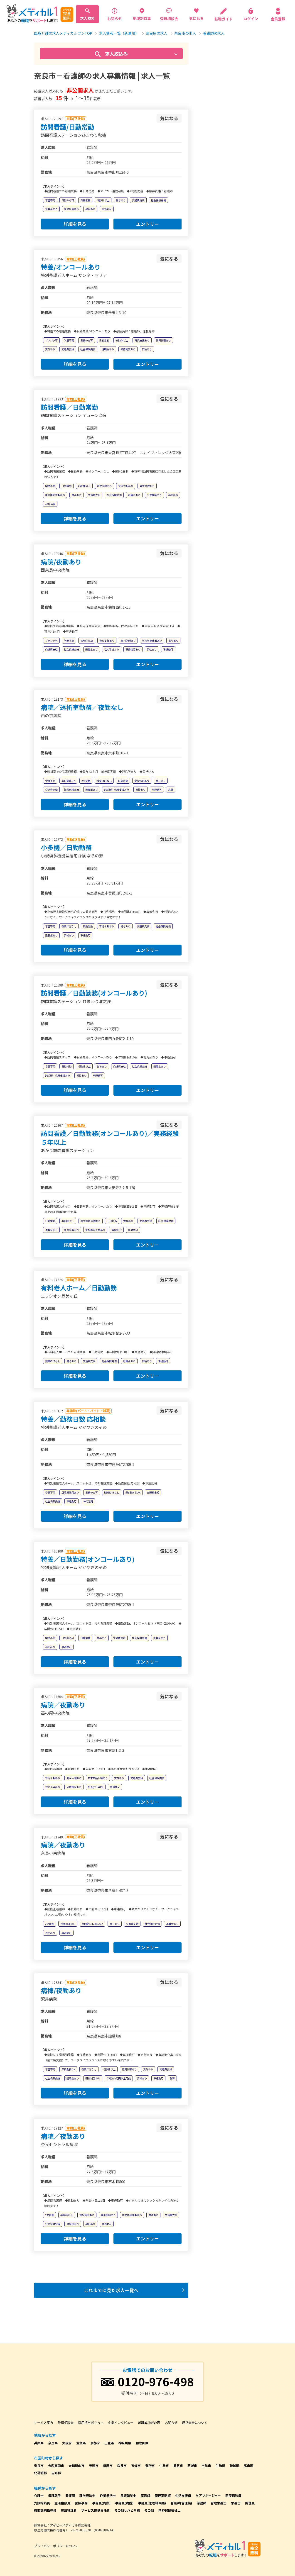 The width and height of the screenshot is (295, 2576). I want to click on 滋賀県, so click(81, 2443).